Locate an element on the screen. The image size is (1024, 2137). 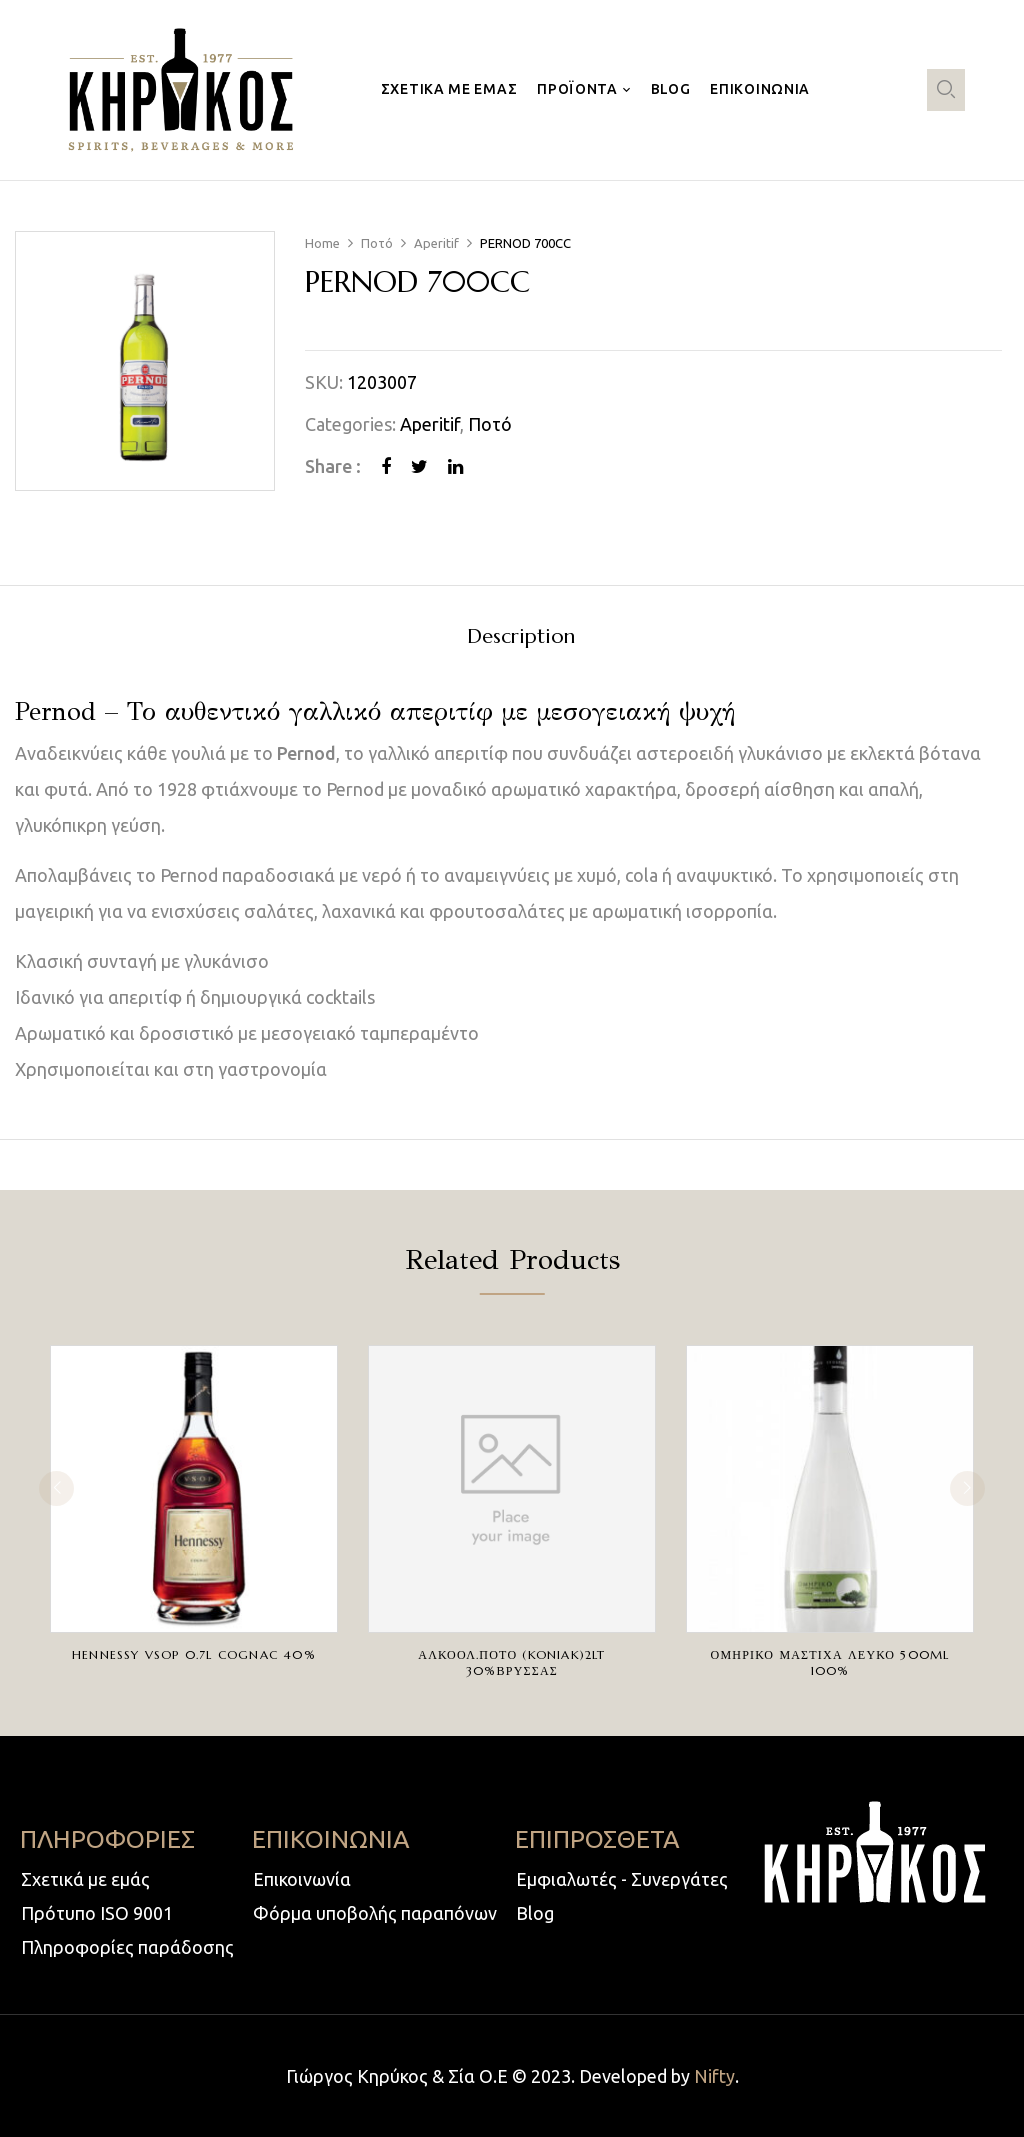
Share : is located at coordinates (333, 466).